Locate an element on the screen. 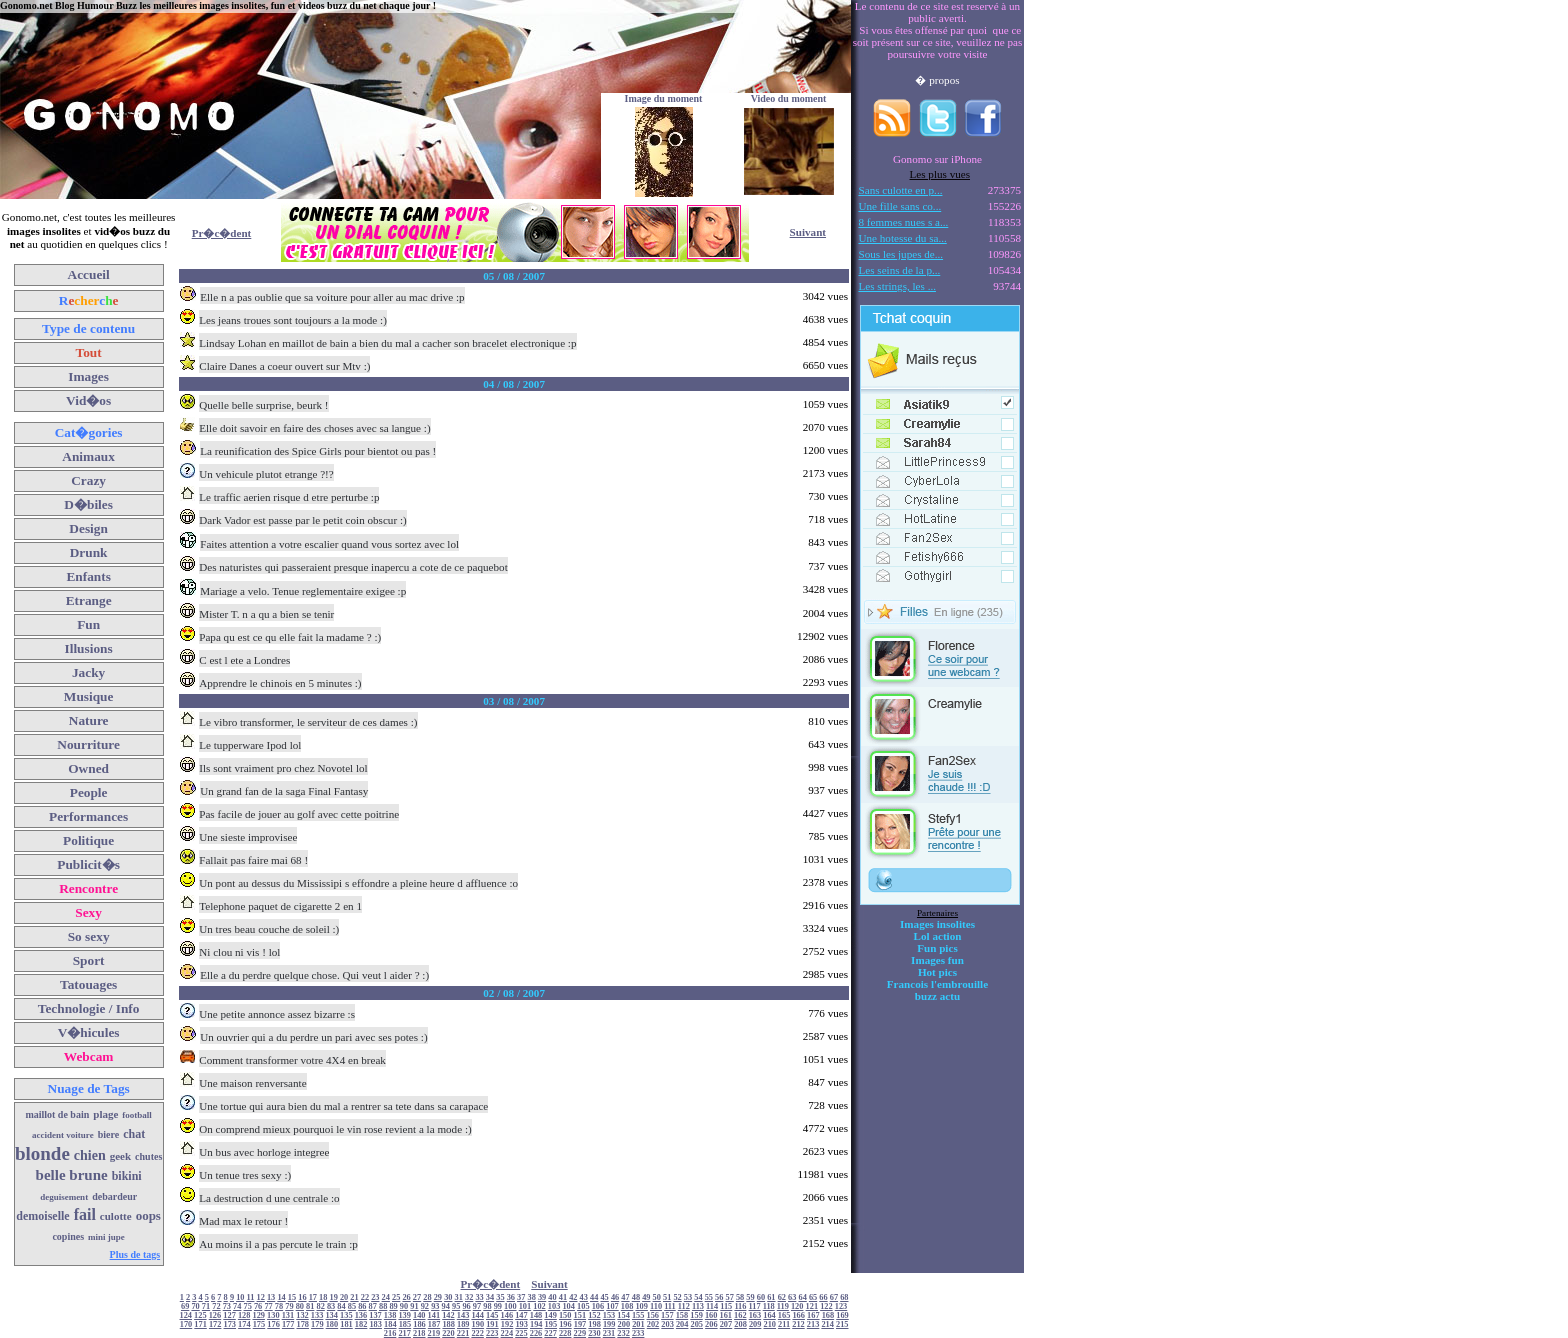 The image size is (1568, 1338). 165 is located at coordinates (784, 1315).